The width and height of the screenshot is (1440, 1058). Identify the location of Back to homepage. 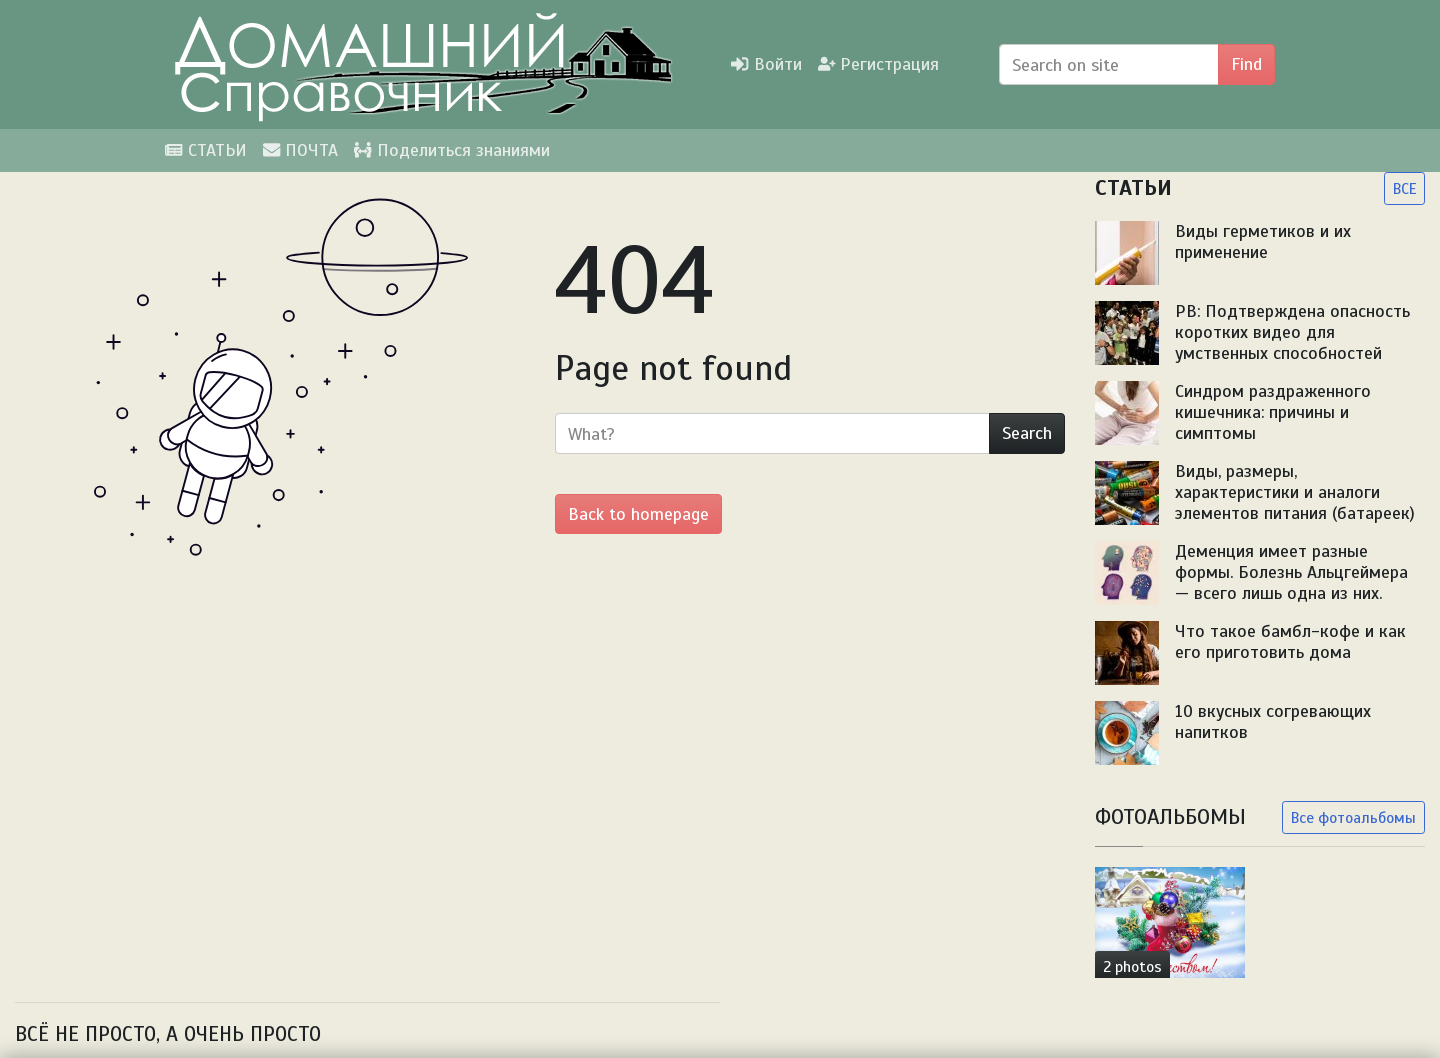
(638, 514).